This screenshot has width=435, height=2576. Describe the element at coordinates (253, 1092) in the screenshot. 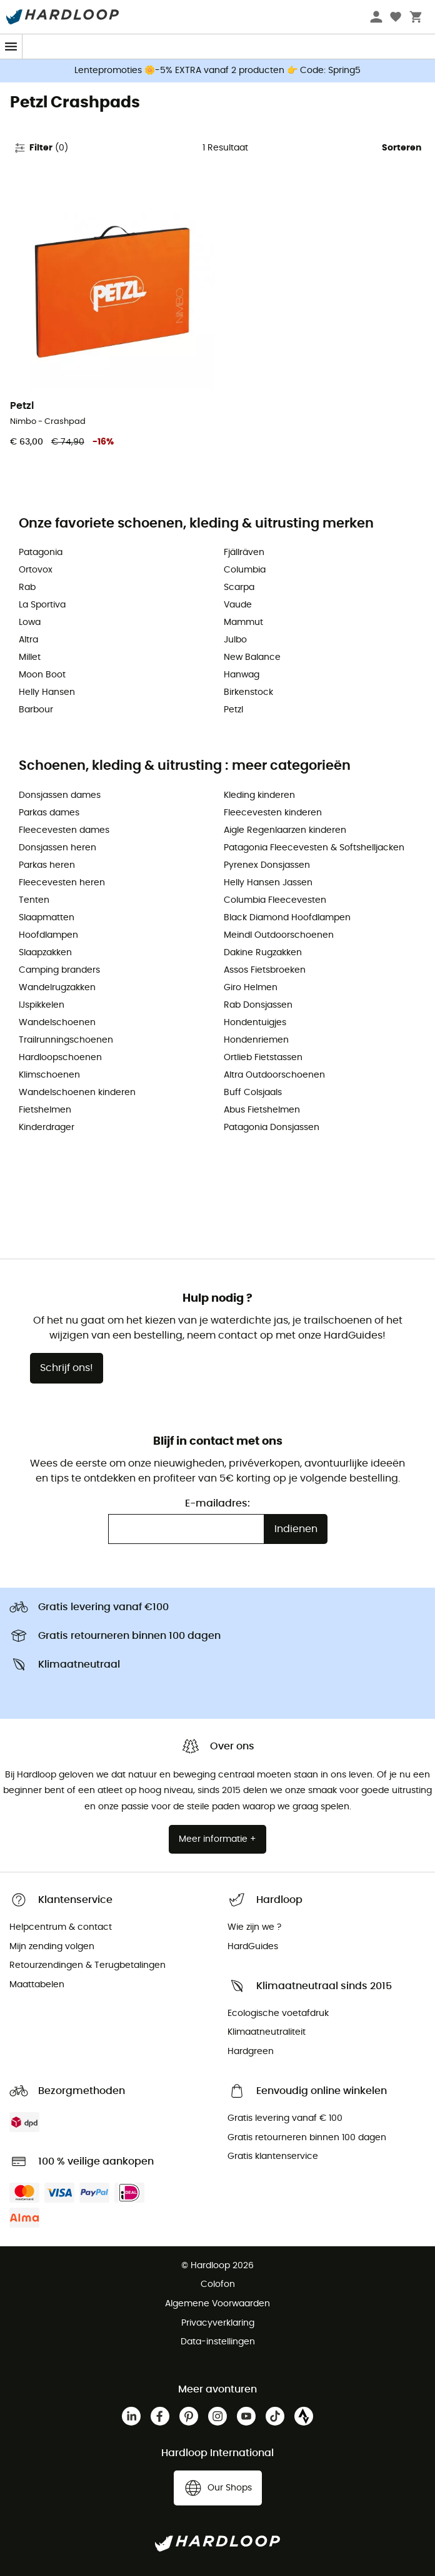

I see `Buff Colsjaals` at that location.